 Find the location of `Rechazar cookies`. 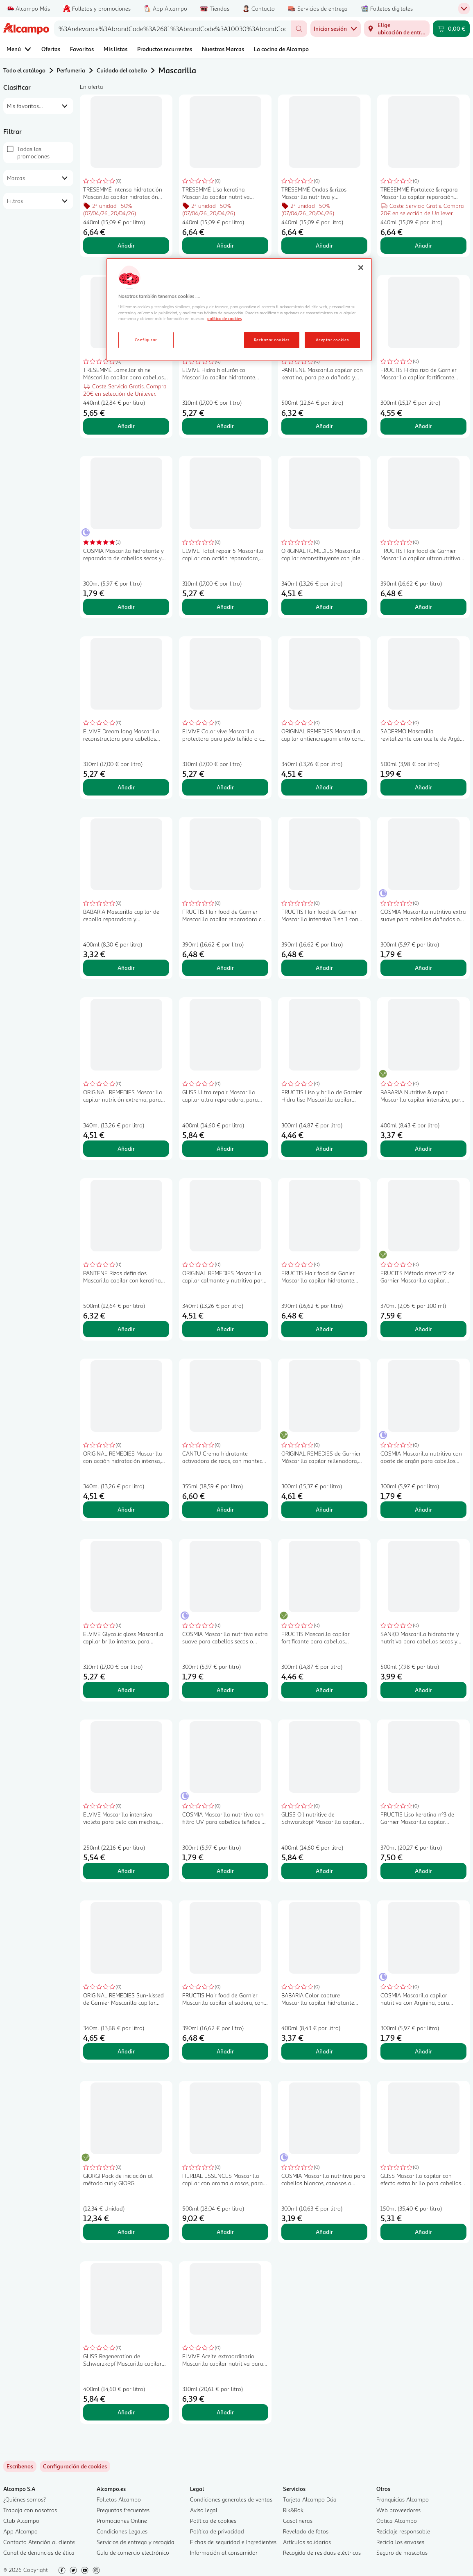

Rechazar cookies is located at coordinates (272, 339).